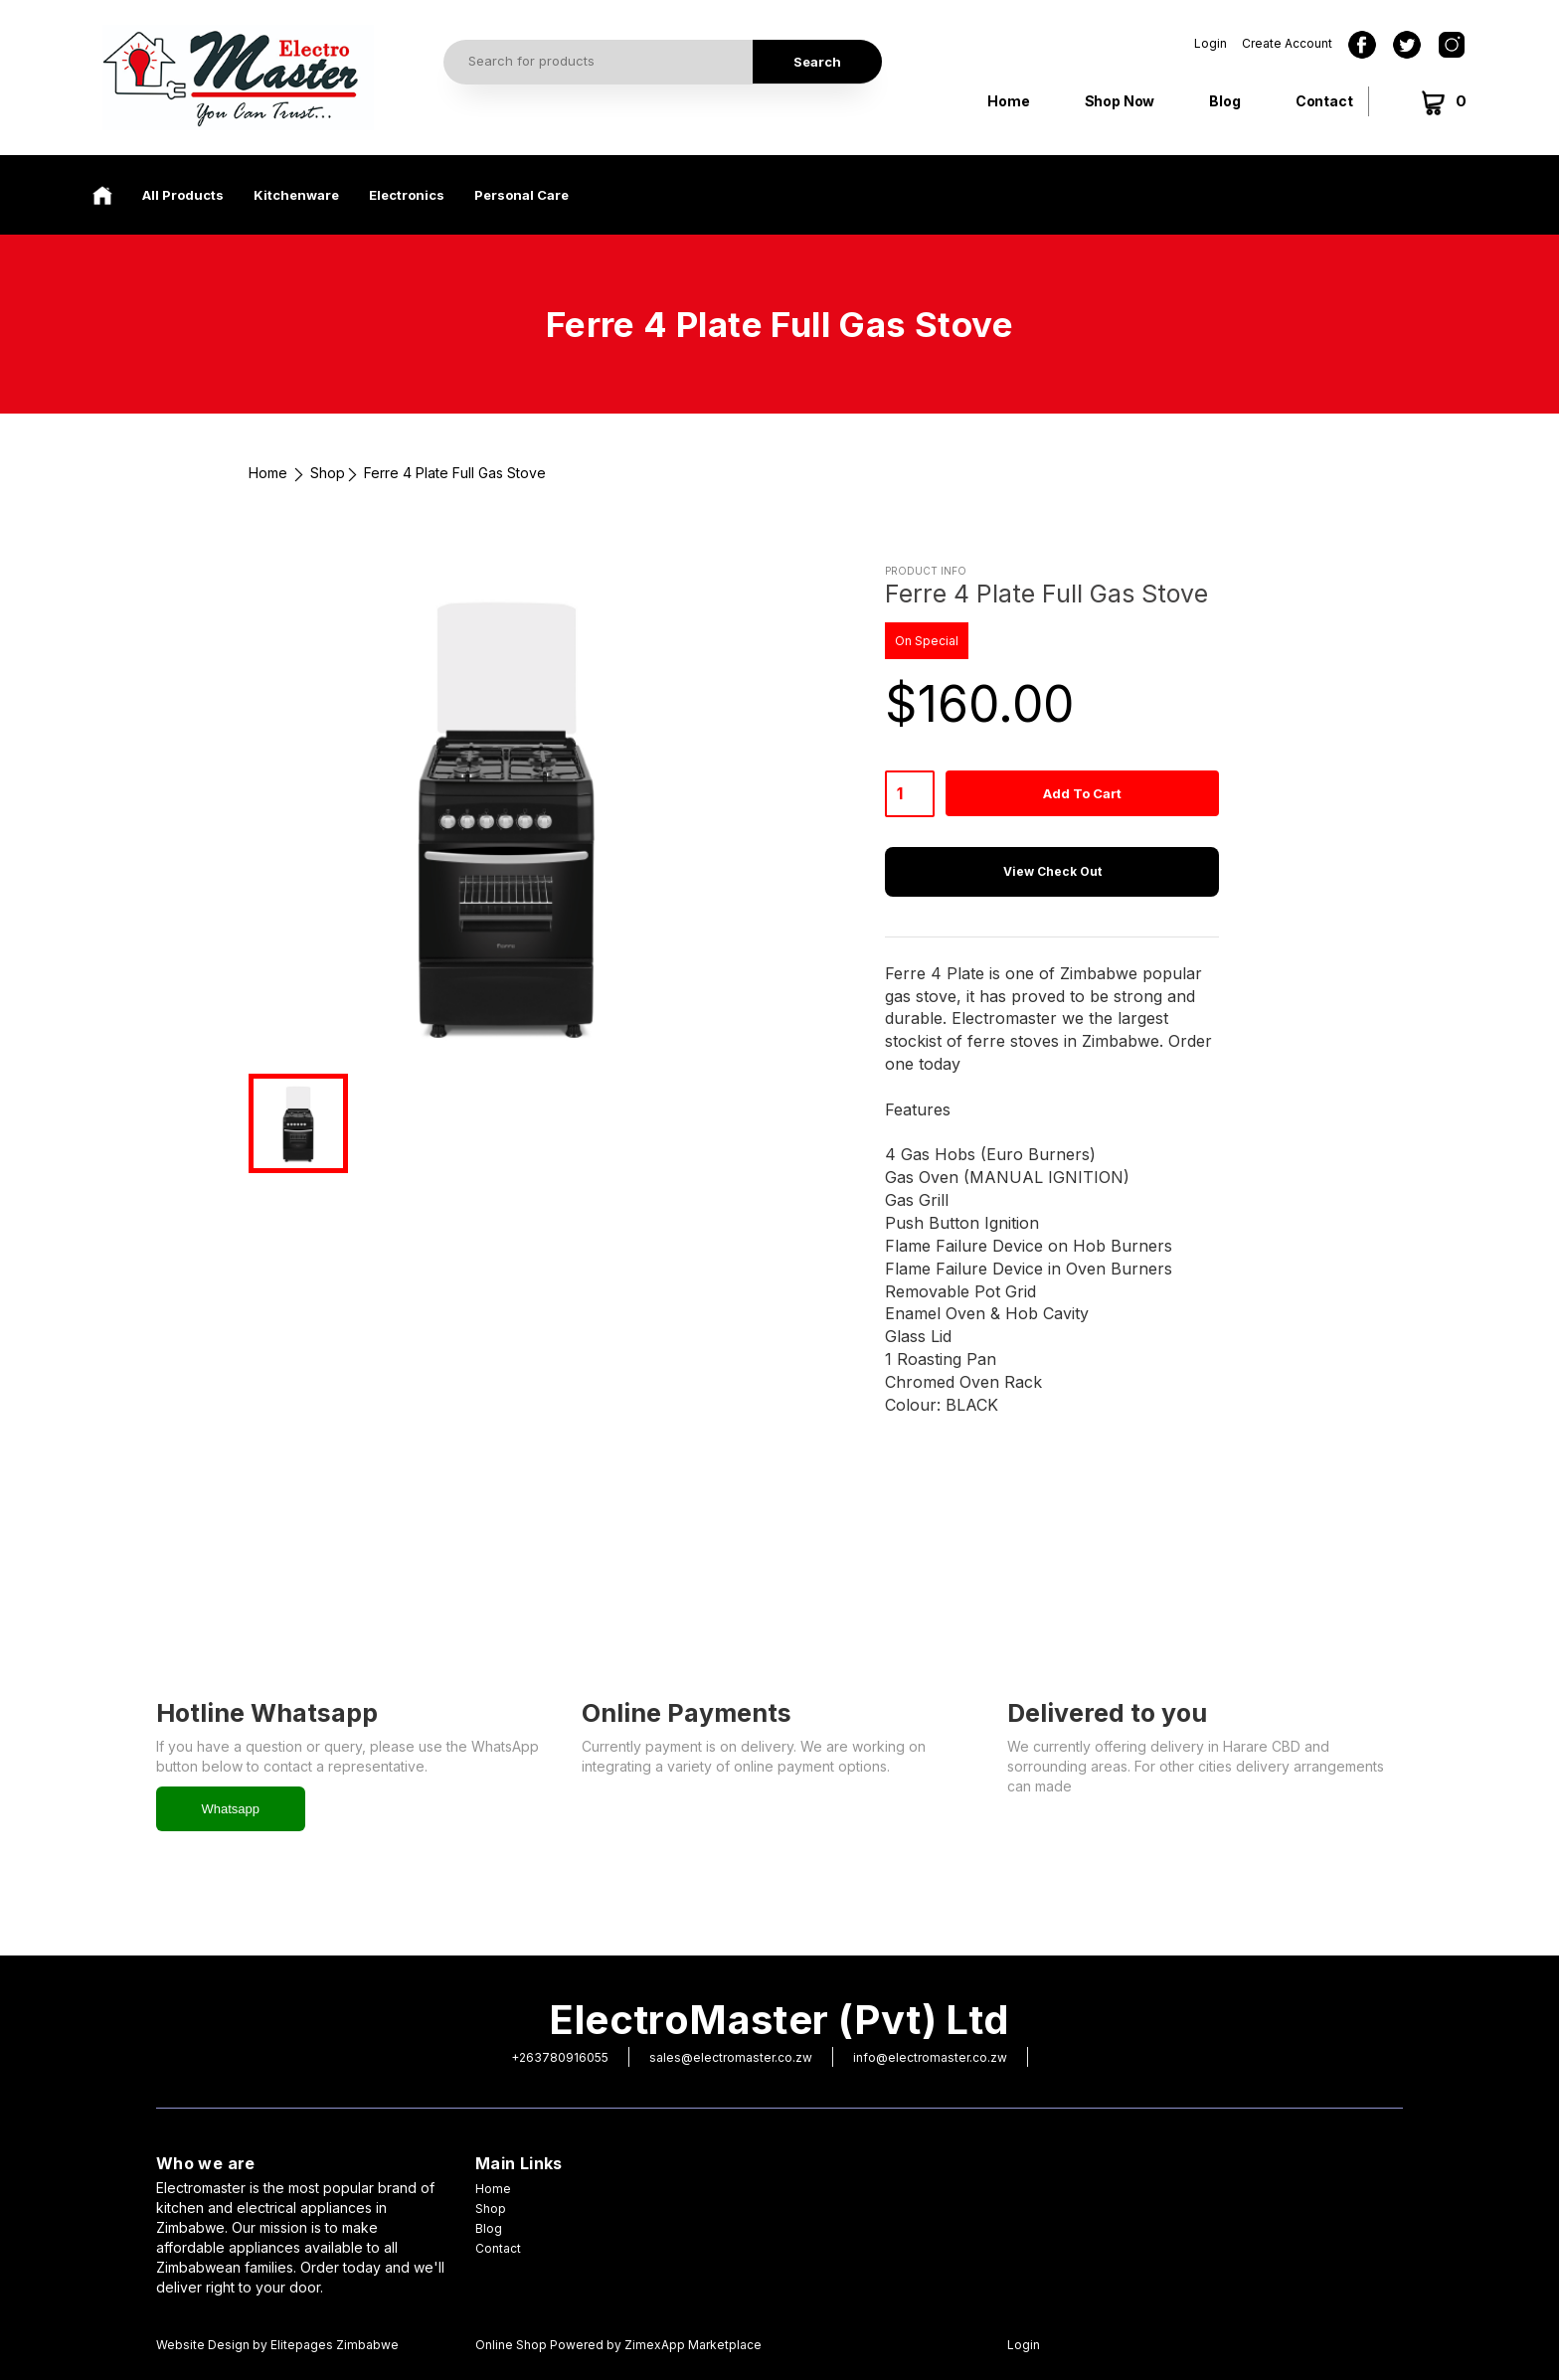  Describe the element at coordinates (1008, 100) in the screenshot. I see `Home` at that location.